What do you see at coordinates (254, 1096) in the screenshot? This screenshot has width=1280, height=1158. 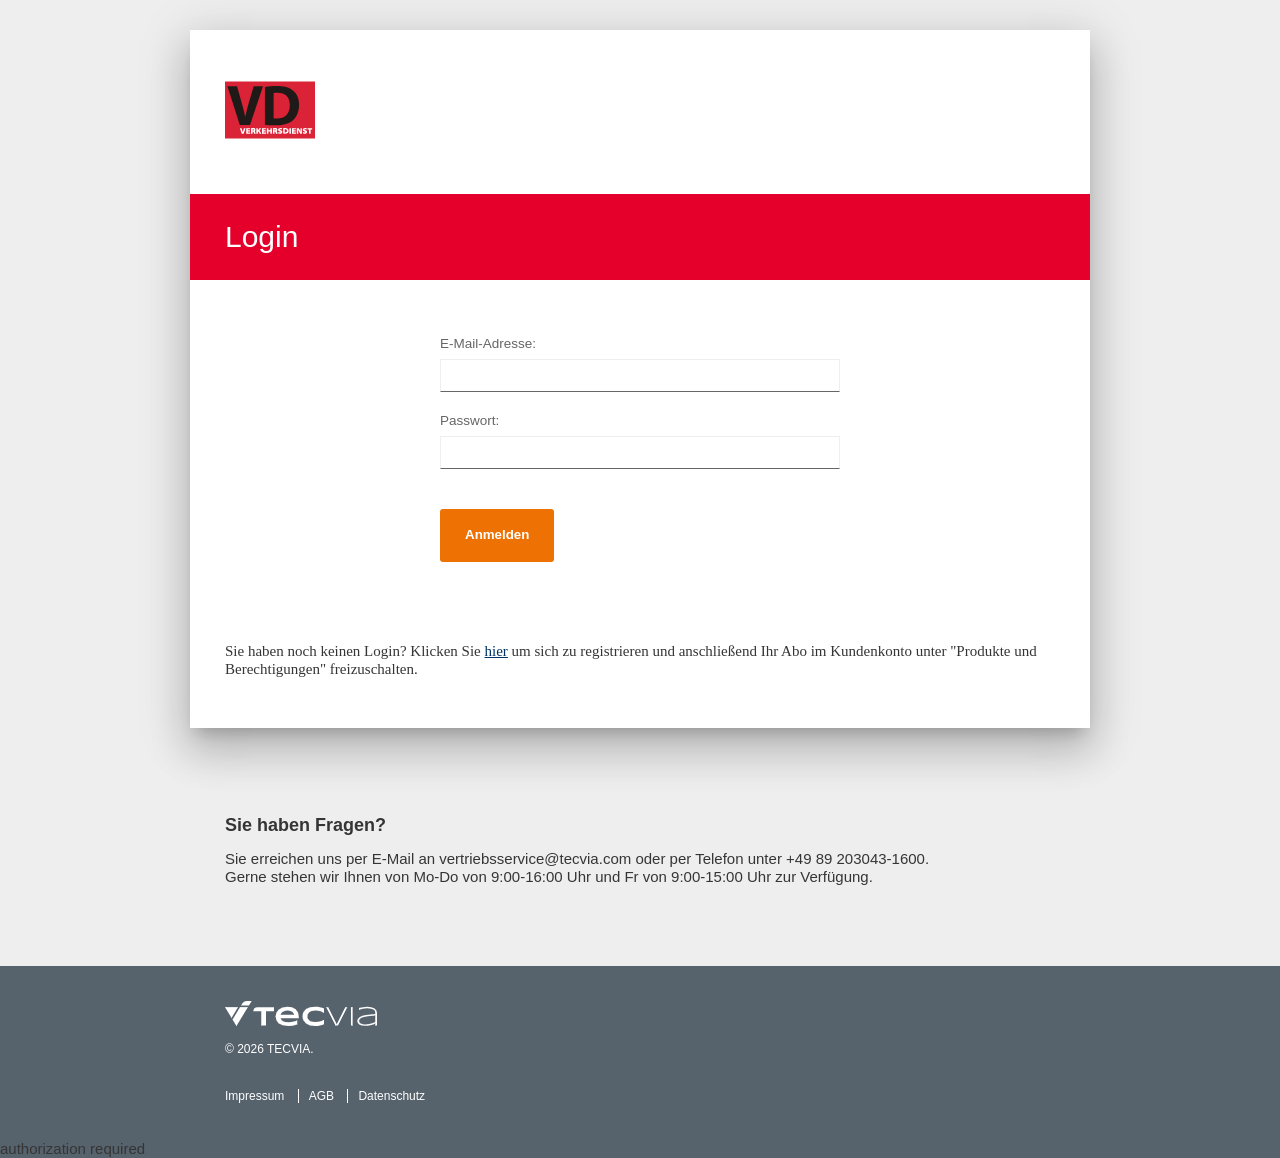 I see `Impressum` at bounding box center [254, 1096].